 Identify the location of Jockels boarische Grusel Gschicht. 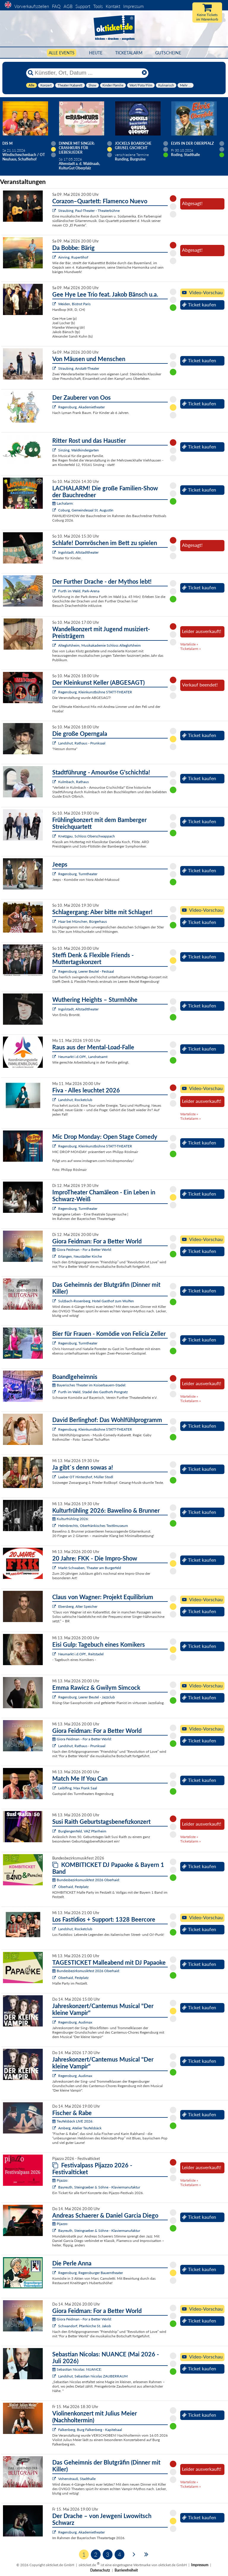
(133, 145).